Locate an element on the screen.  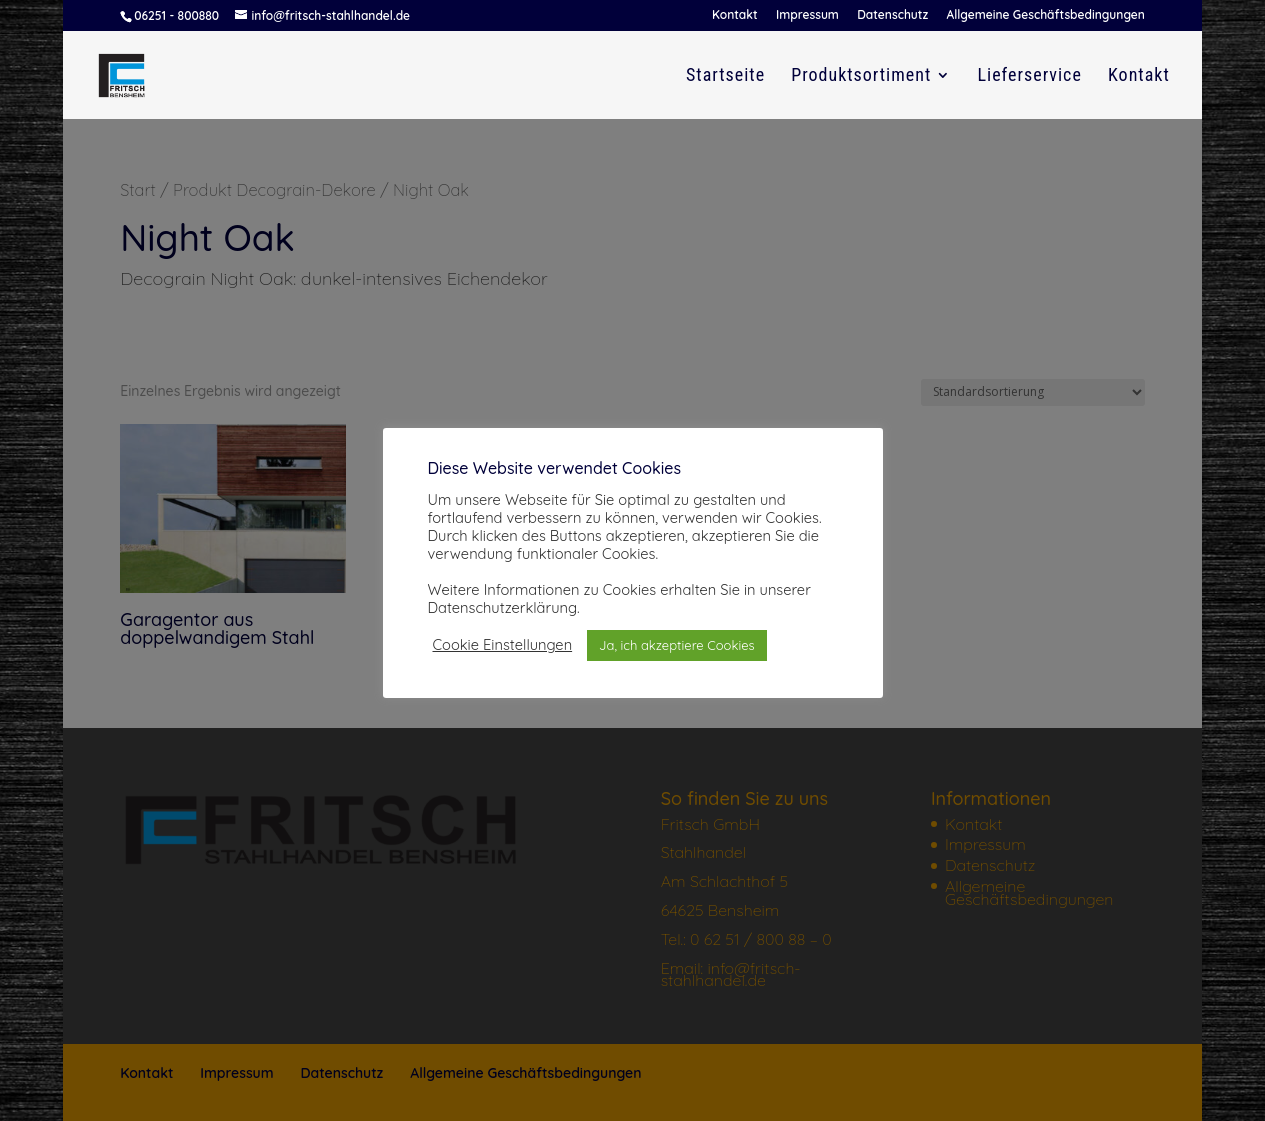
Startseite is located at coordinates (725, 76).